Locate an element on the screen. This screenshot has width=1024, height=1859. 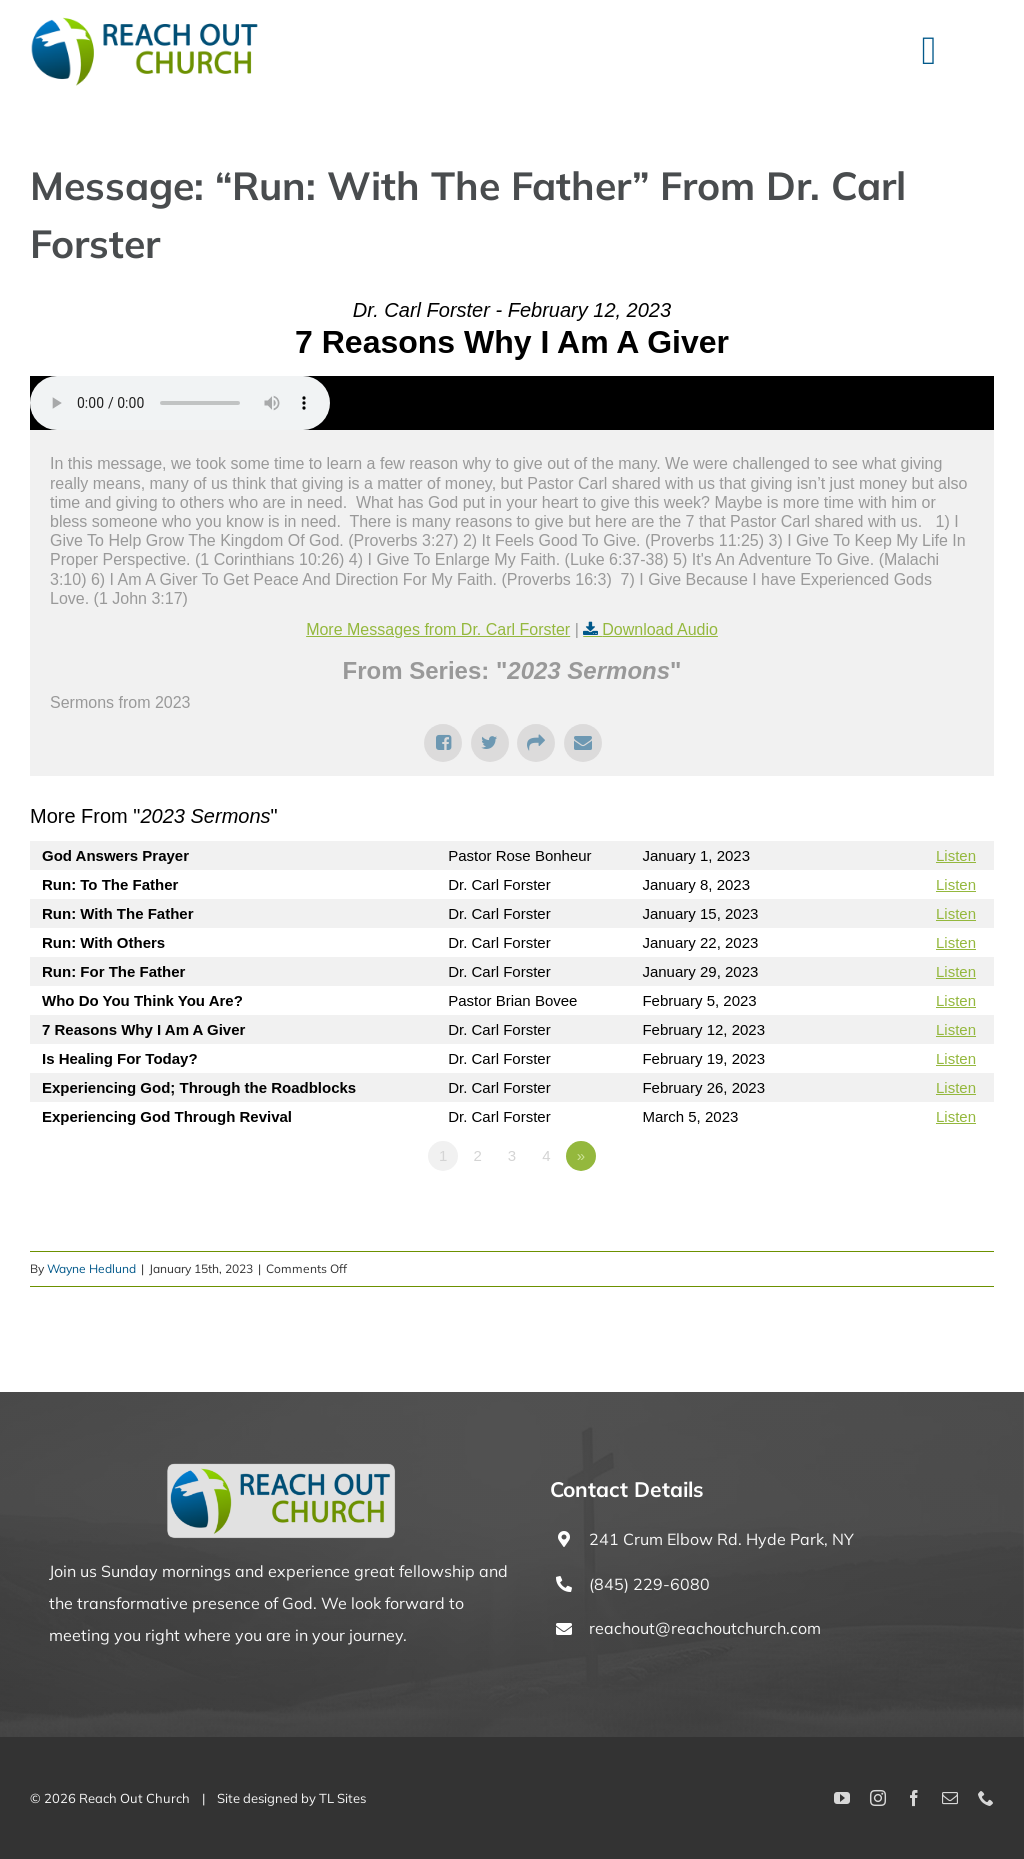
[phone] is located at coordinates (986, 1798).